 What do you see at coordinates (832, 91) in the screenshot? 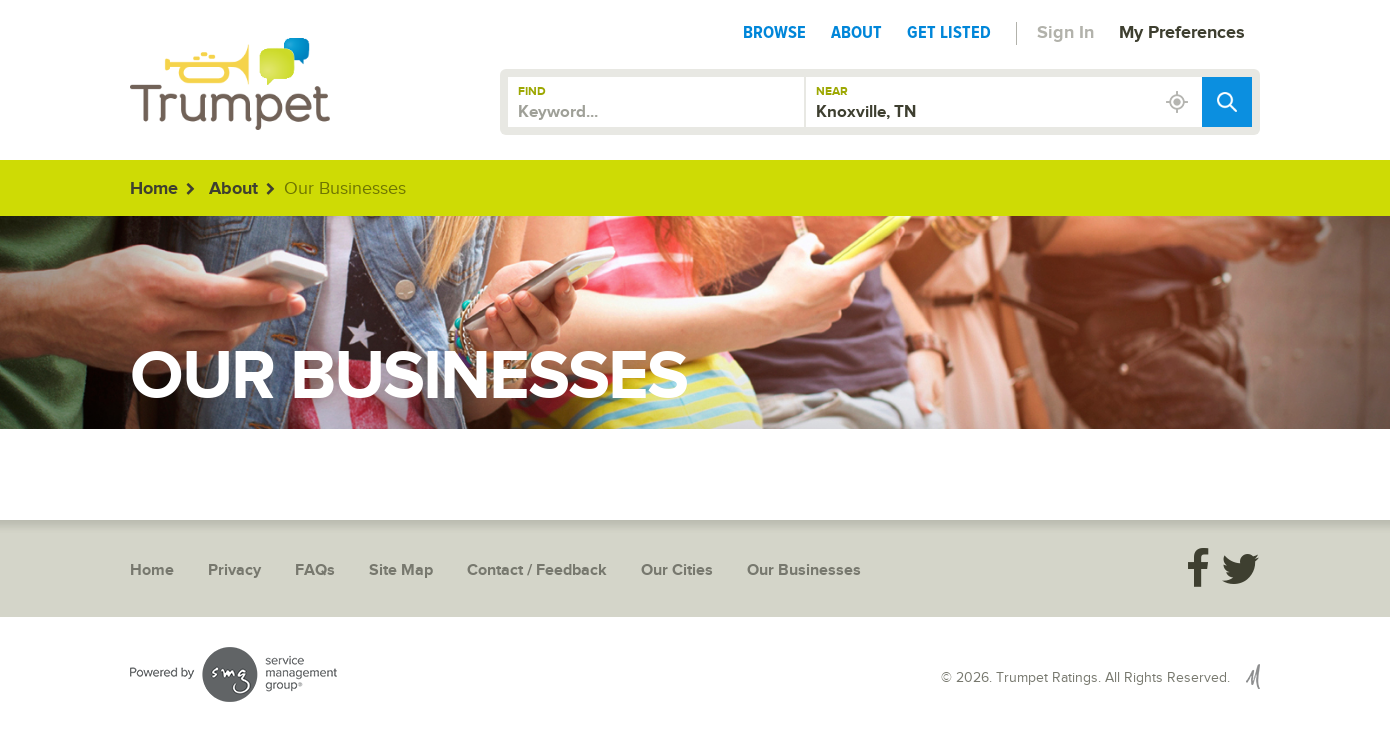
I see `Near` at bounding box center [832, 91].